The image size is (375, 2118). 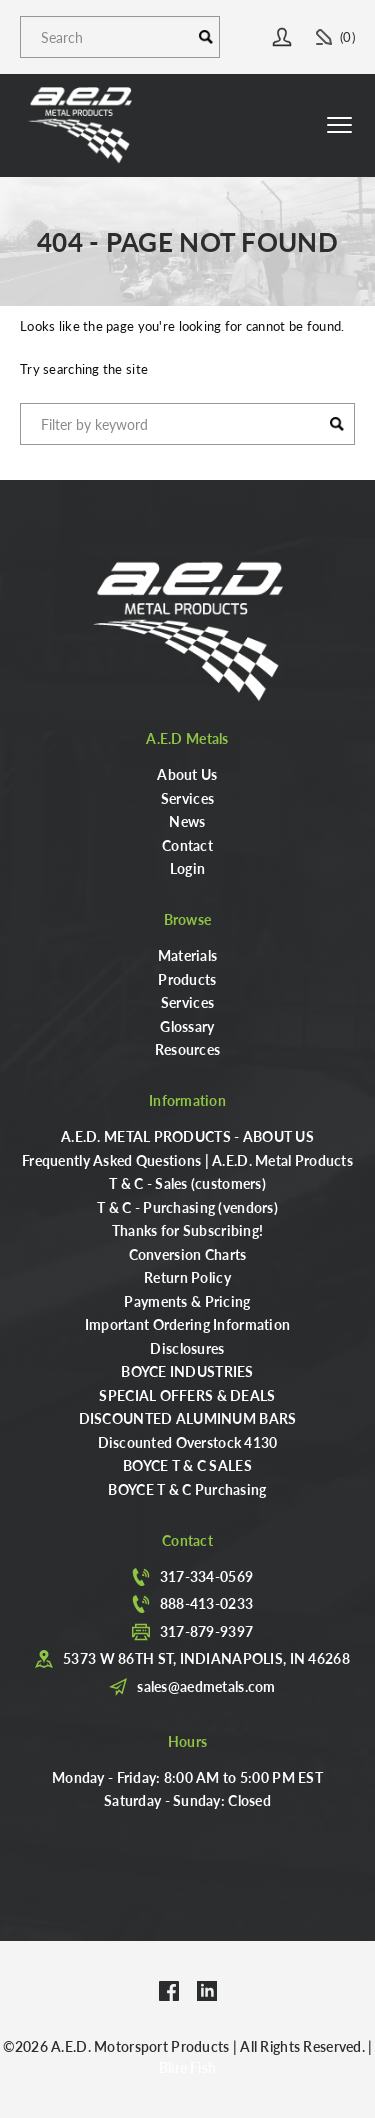 What do you see at coordinates (187, 774) in the screenshot?
I see `About Us` at bounding box center [187, 774].